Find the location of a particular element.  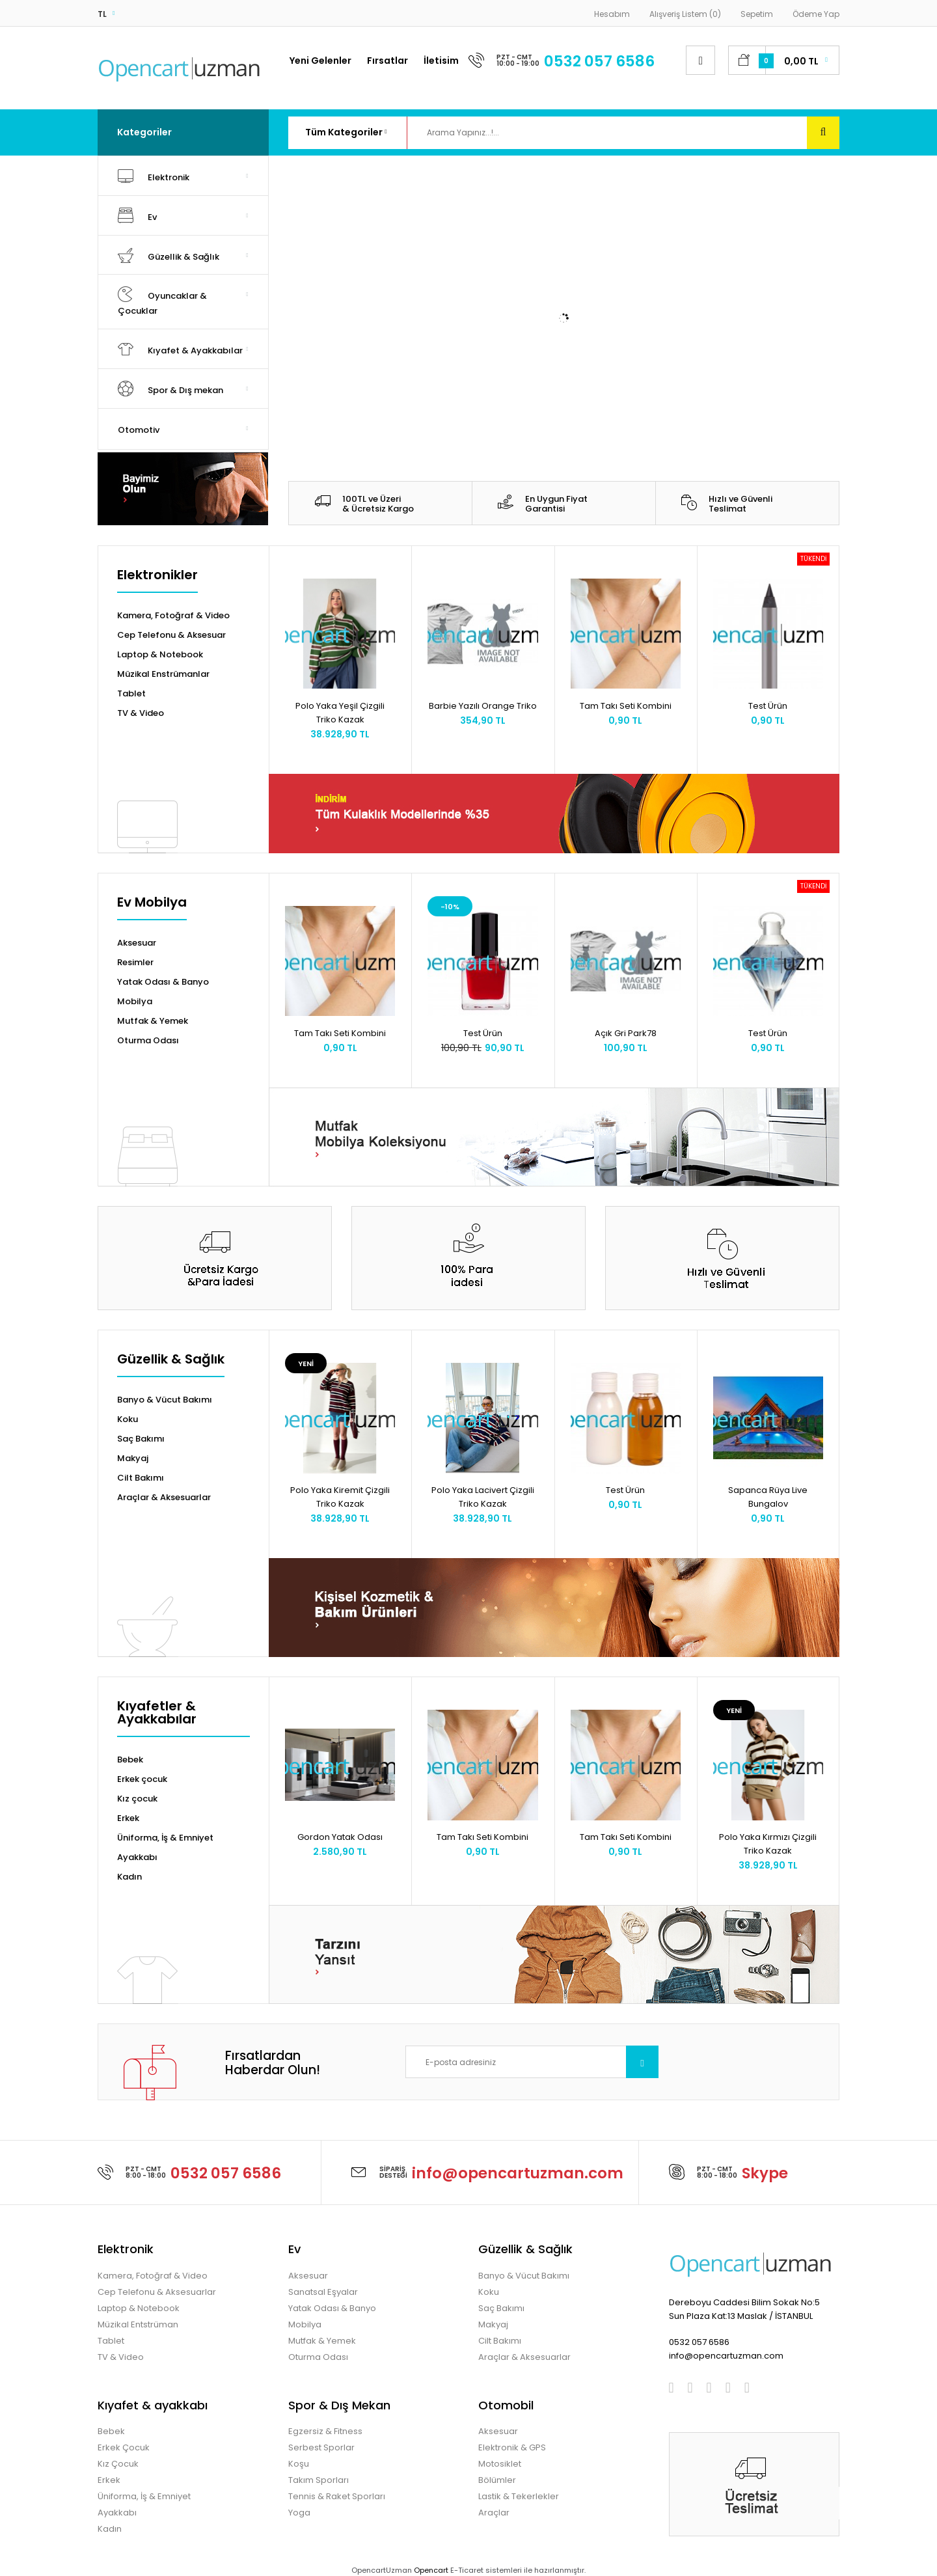

Lastik & Tekerlekler is located at coordinates (518, 2496).